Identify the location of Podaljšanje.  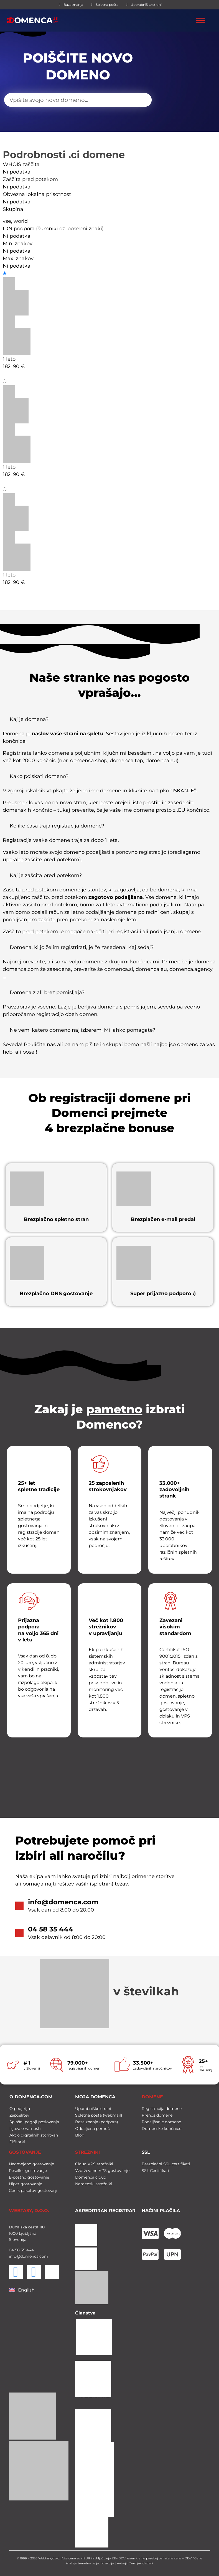
(22, 381).